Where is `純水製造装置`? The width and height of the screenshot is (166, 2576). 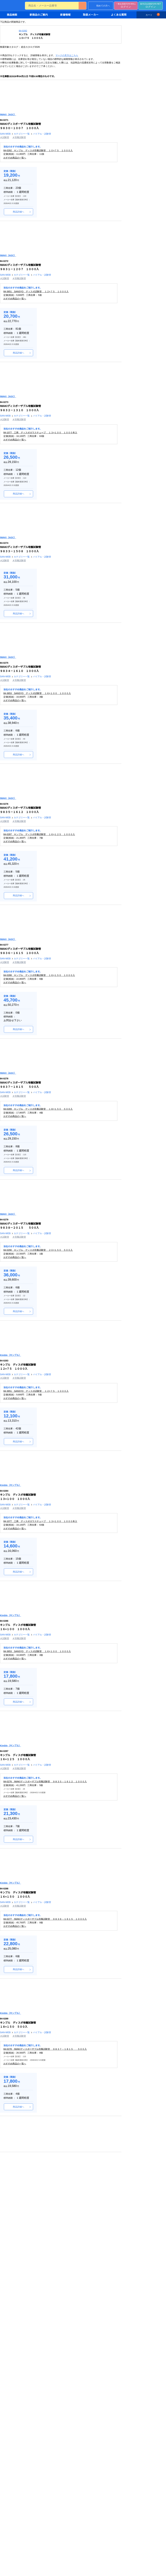
純水製造装置 is located at coordinates (94, 2412).